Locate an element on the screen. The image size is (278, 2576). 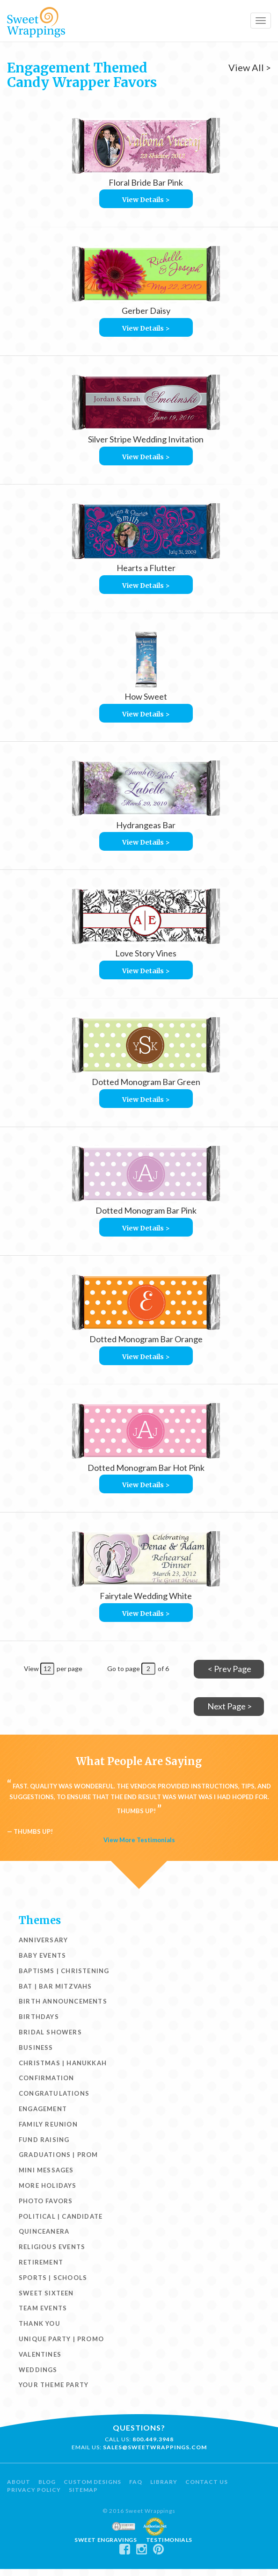
FAQ is located at coordinates (135, 2481).